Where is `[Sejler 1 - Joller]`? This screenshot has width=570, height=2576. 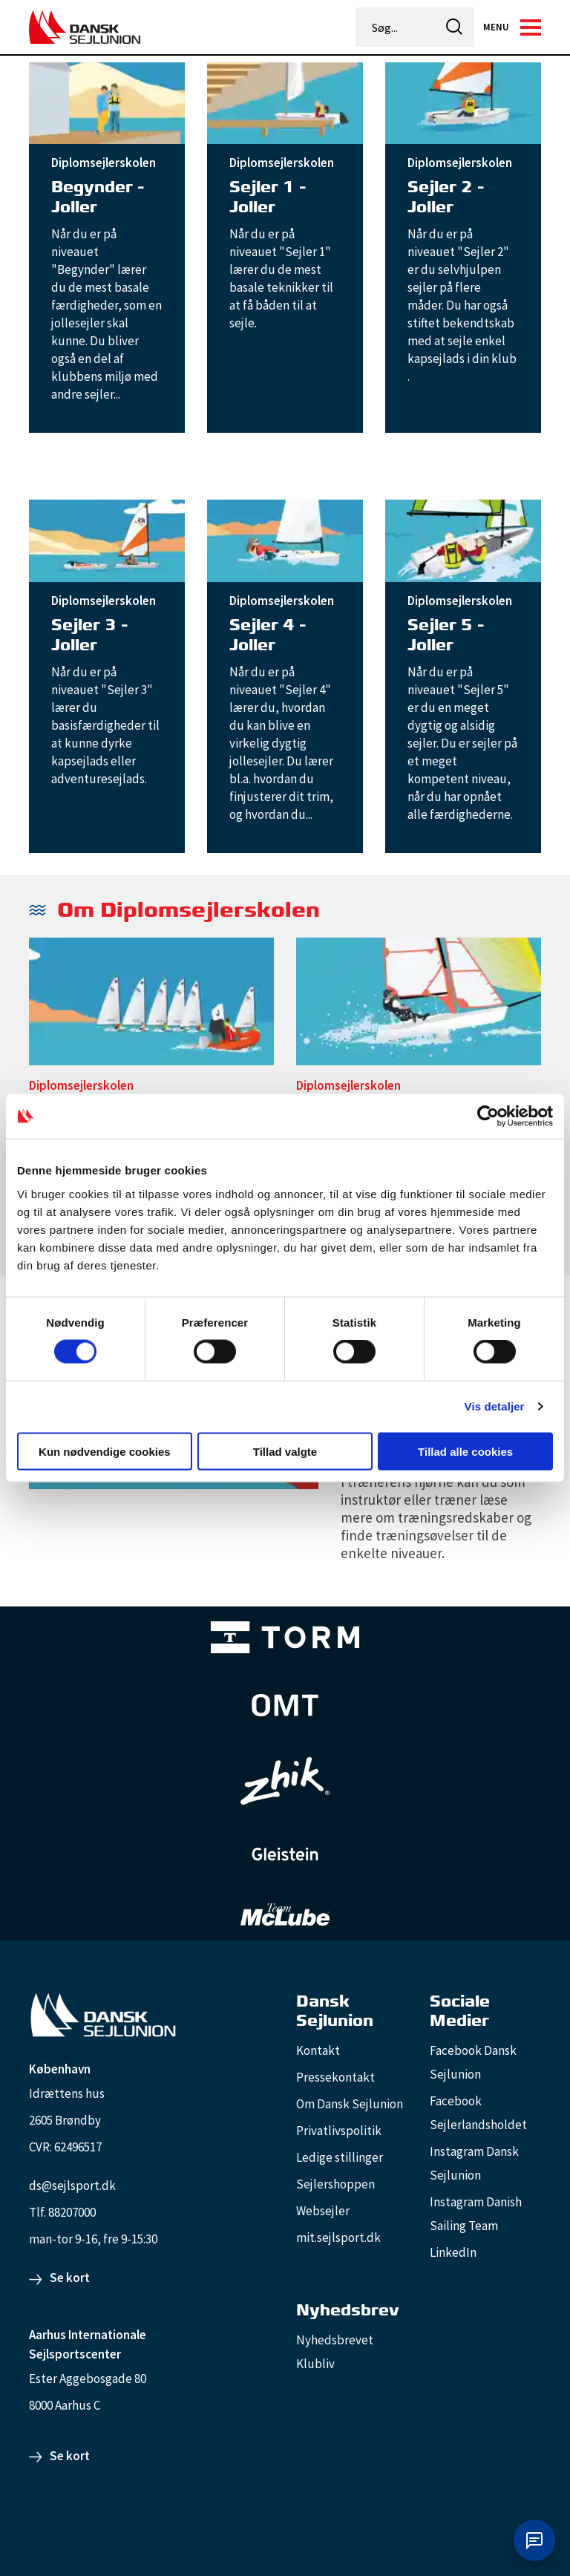
[Sejler 1 - Joller] is located at coordinates (285, 102).